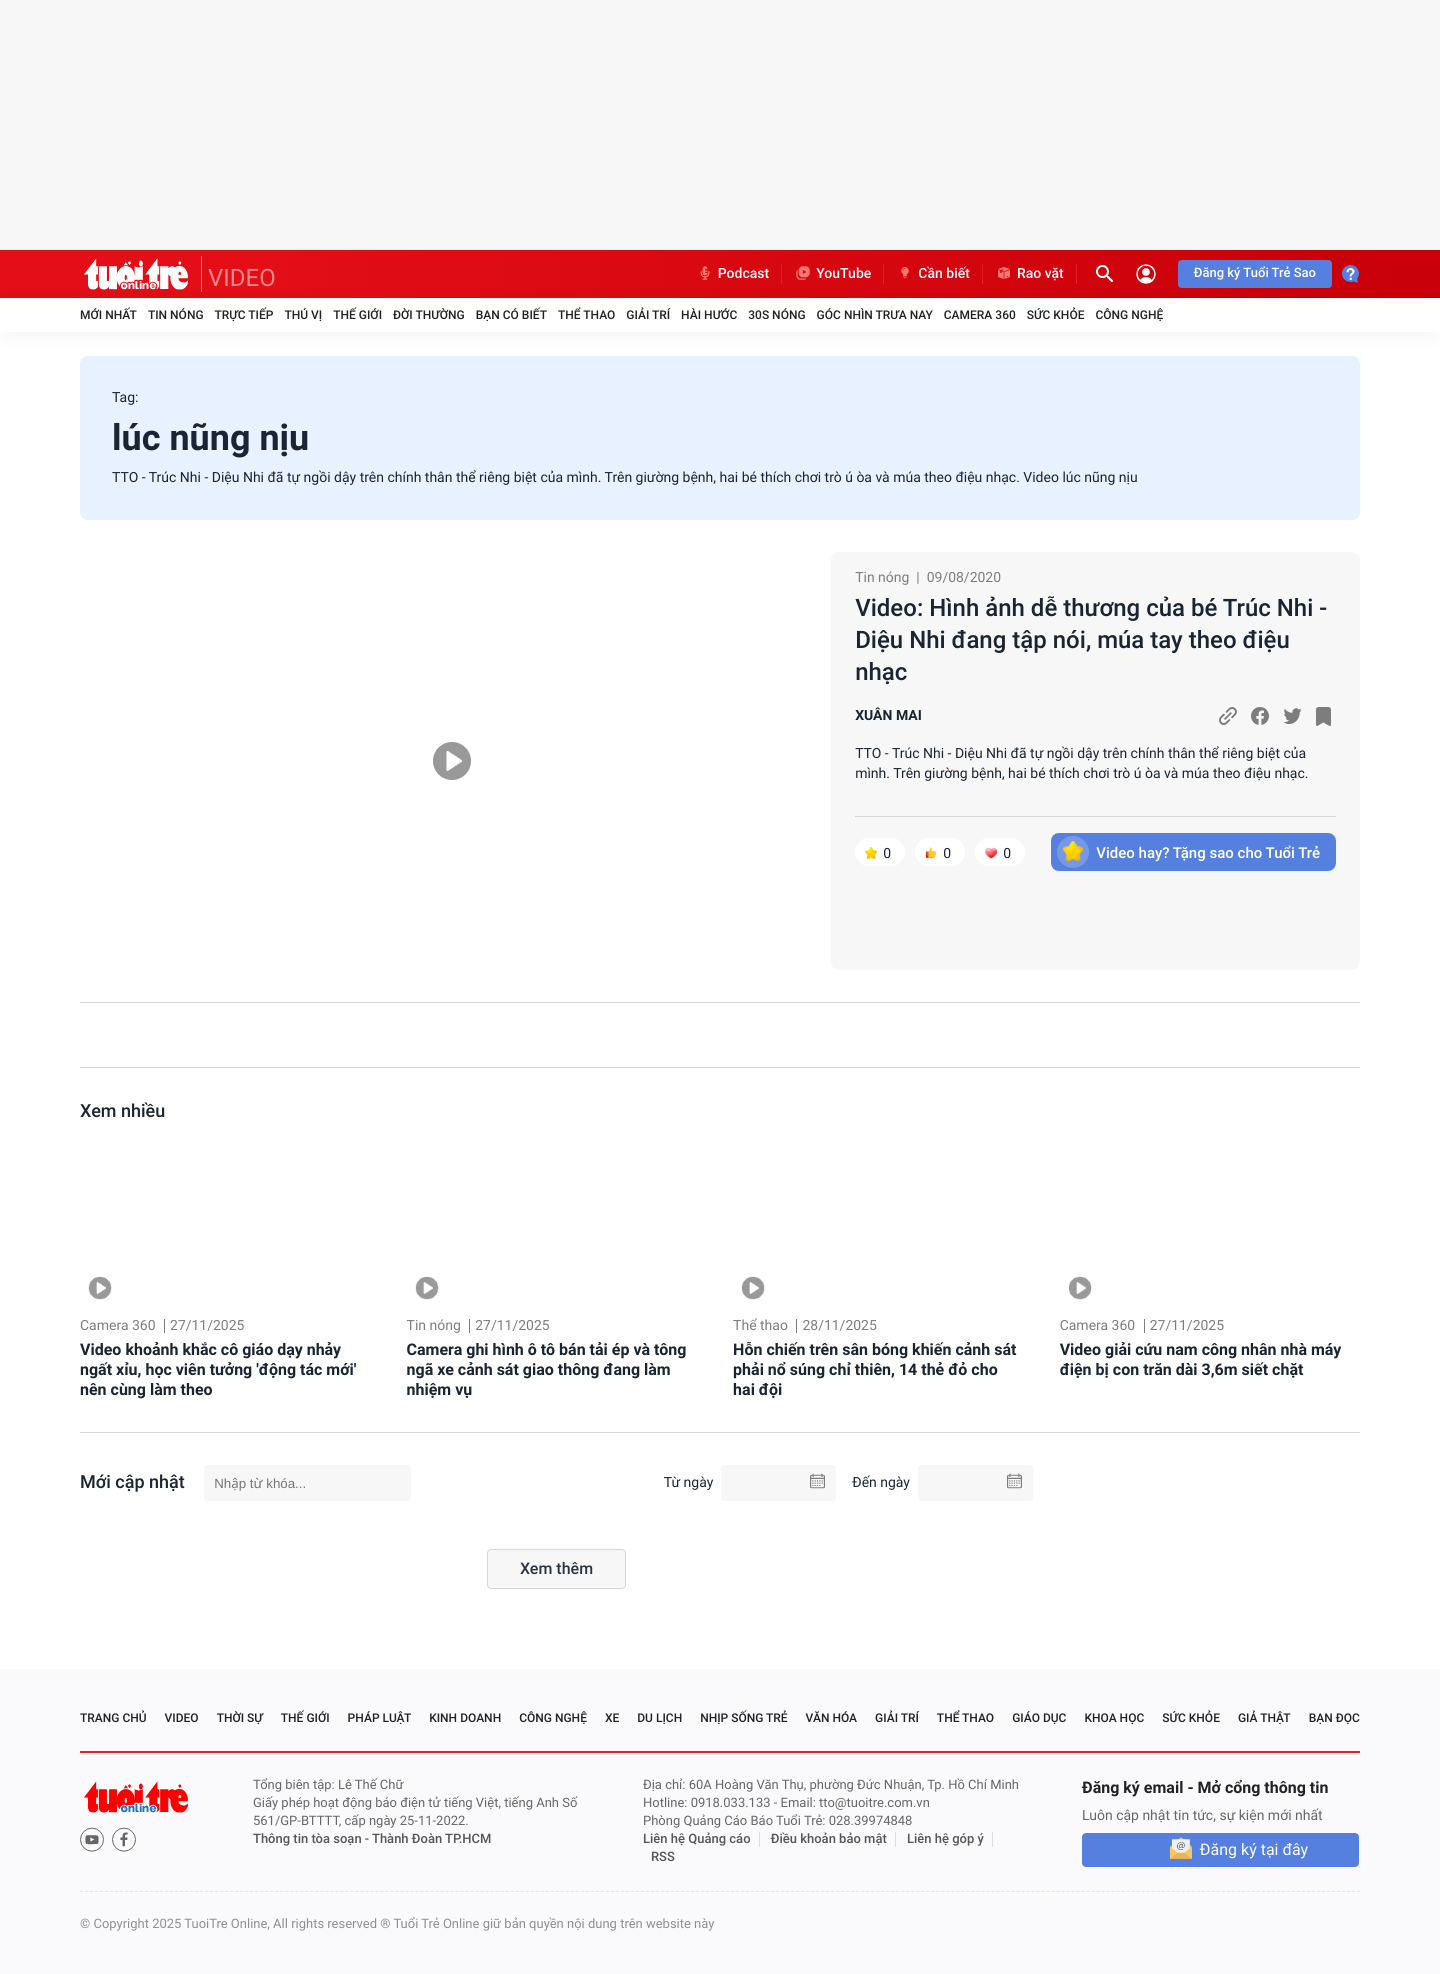 This screenshot has height=1974, width=1440. I want to click on Thông tin tòa soạn -, so click(312, 1839).